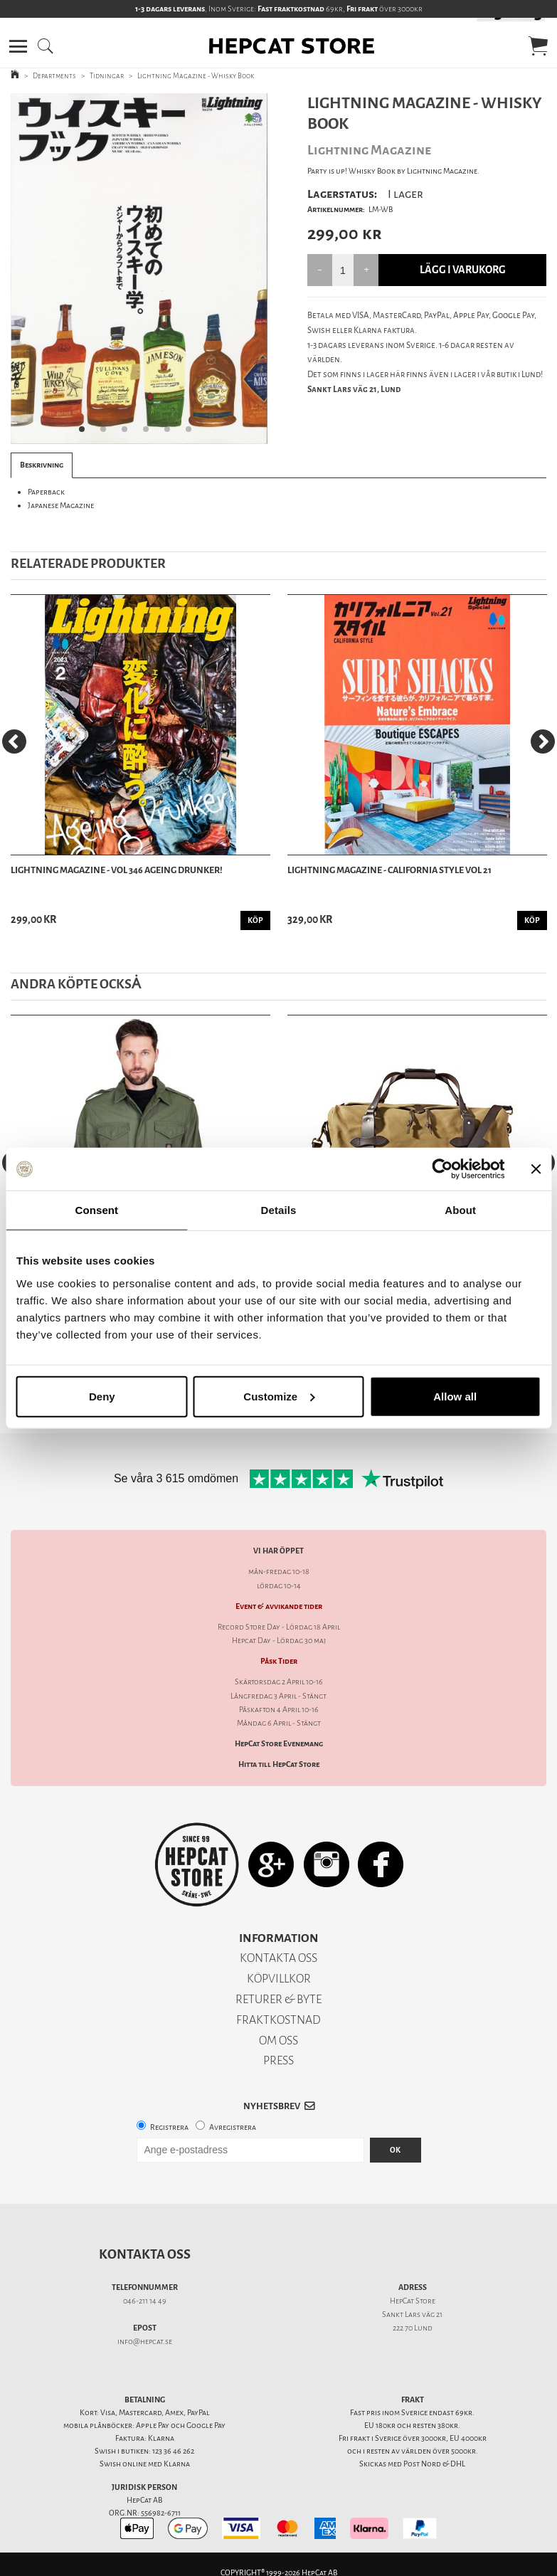 The height and width of the screenshot is (2576, 557). I want to click on KÖPVILLKOR, so click(279, 1978).